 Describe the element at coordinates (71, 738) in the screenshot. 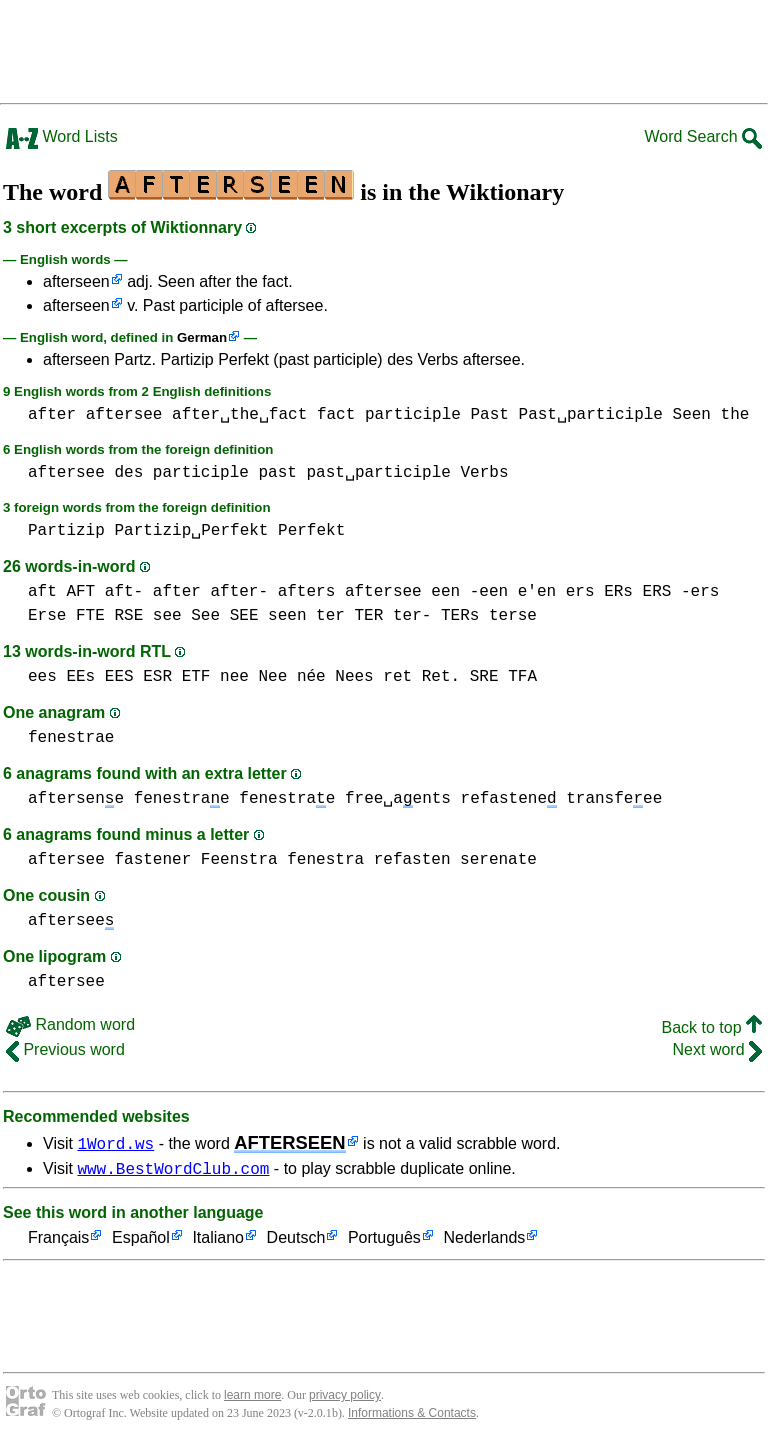

I see `fenestrae` at that location.